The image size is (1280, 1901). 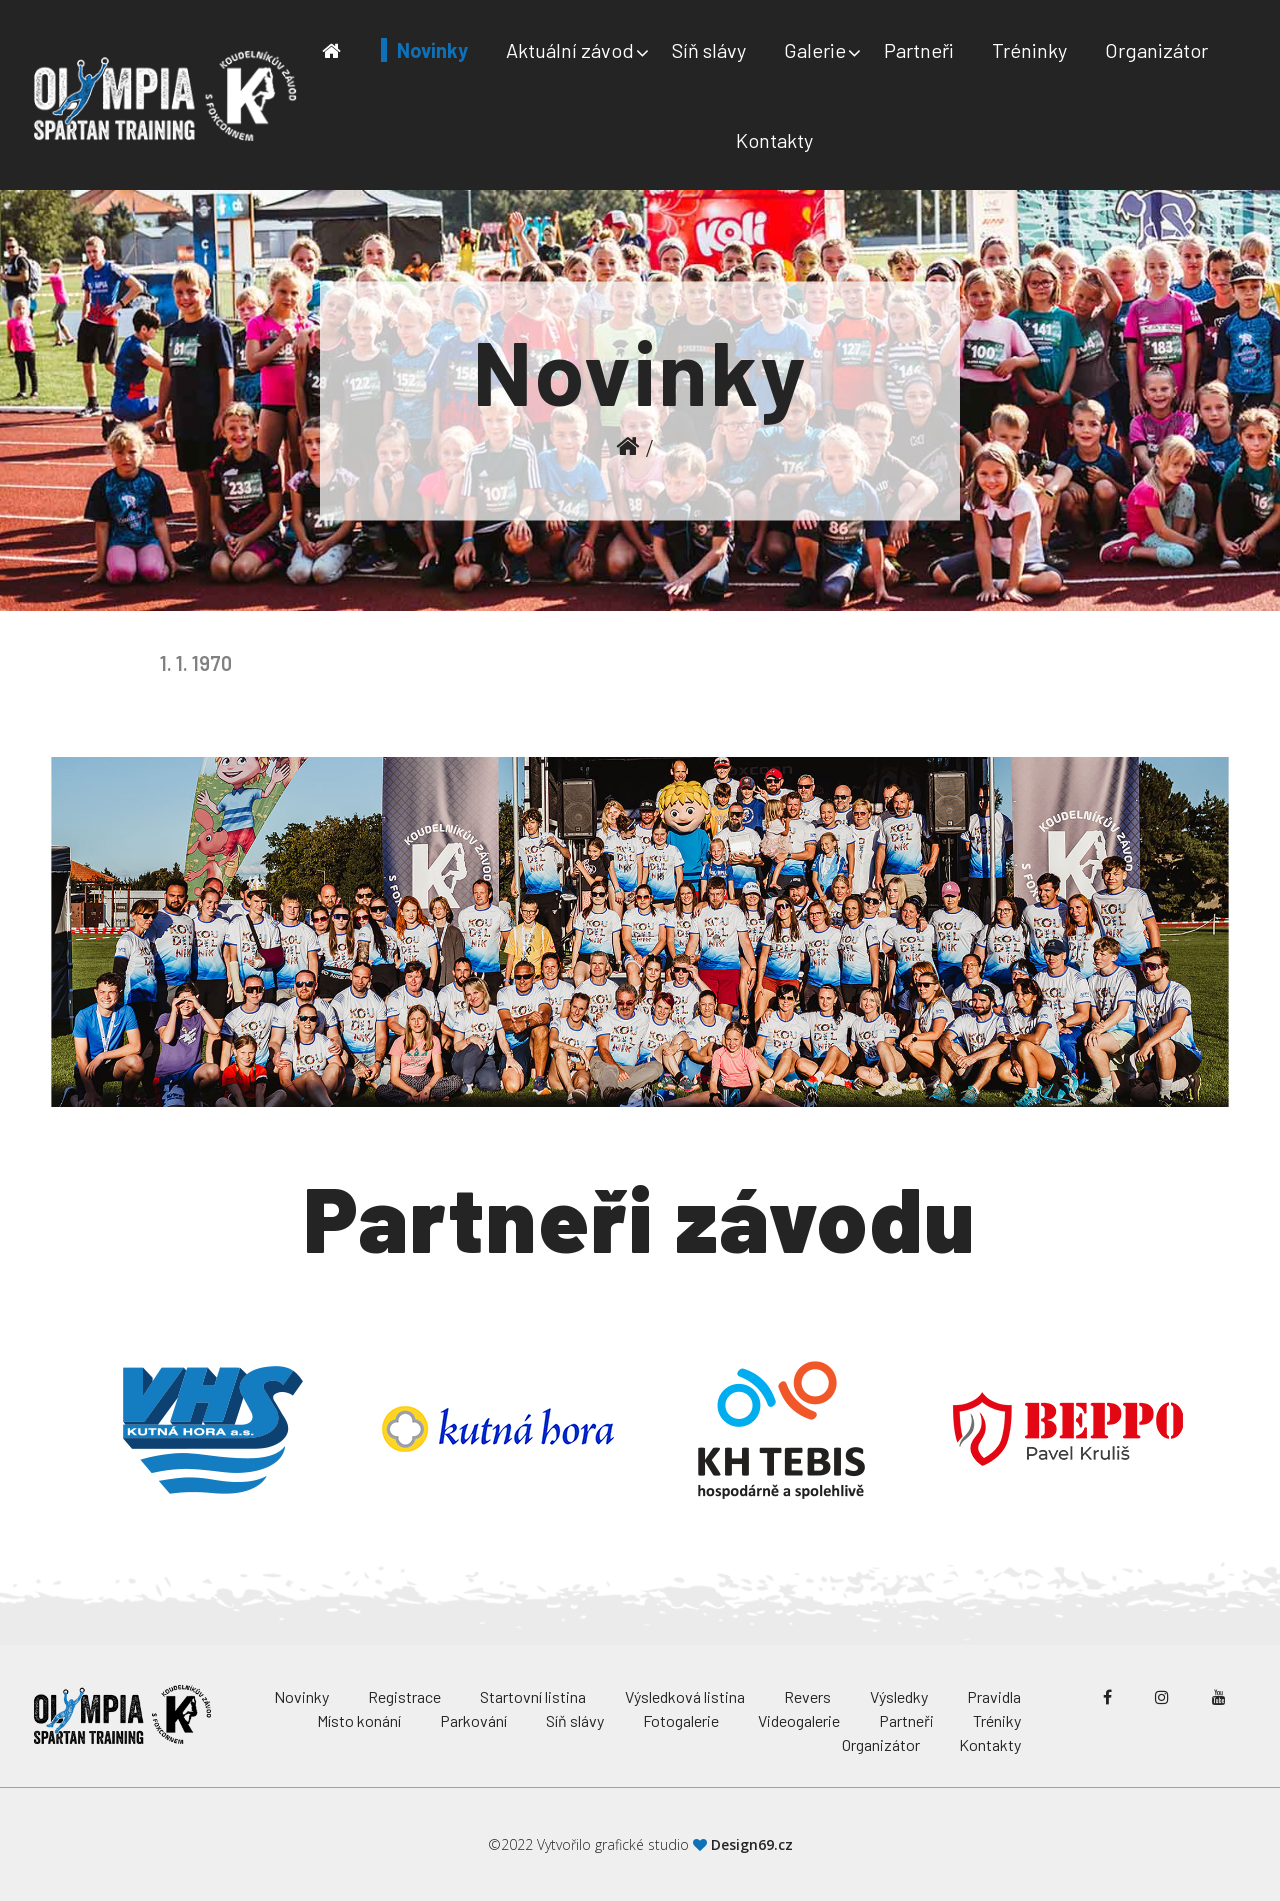 I want to click on Pravidla, so click(x=994, y=1696).